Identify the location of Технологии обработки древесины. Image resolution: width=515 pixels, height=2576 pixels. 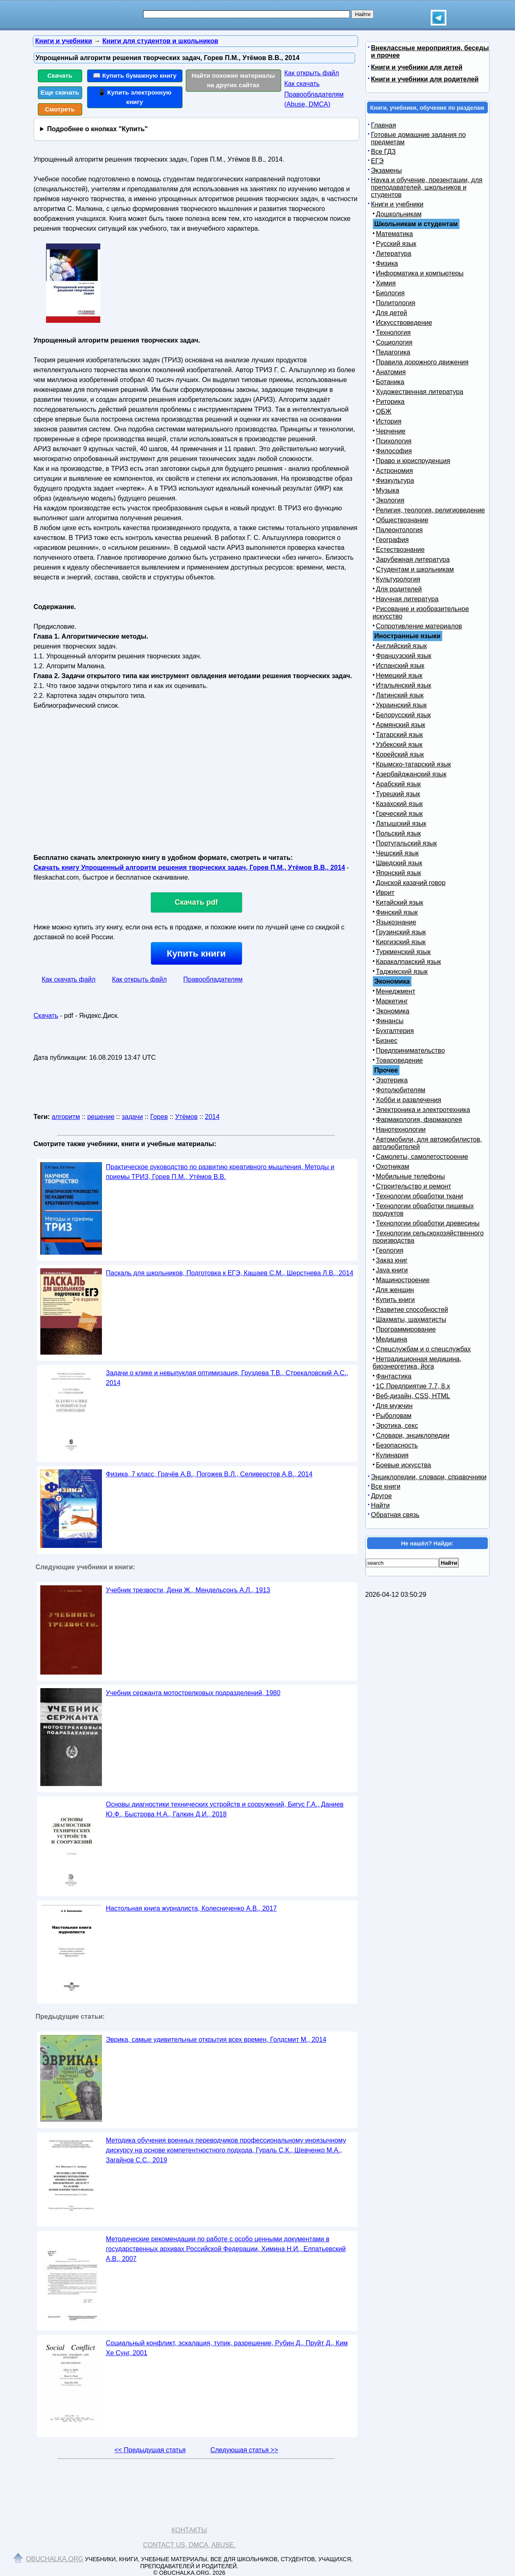
(428, 1223).